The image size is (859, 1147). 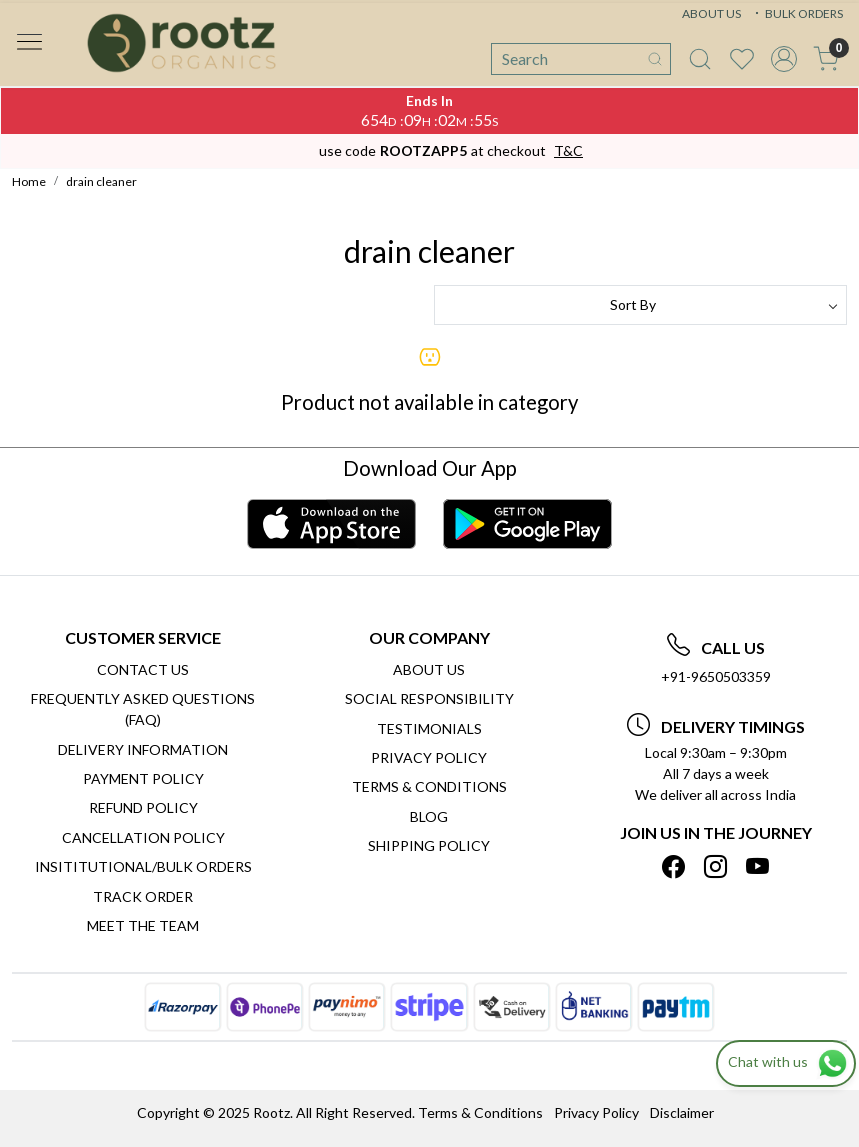 I want to click on Frequently Asked Questions (FAQ), so click(x=143, y=709).